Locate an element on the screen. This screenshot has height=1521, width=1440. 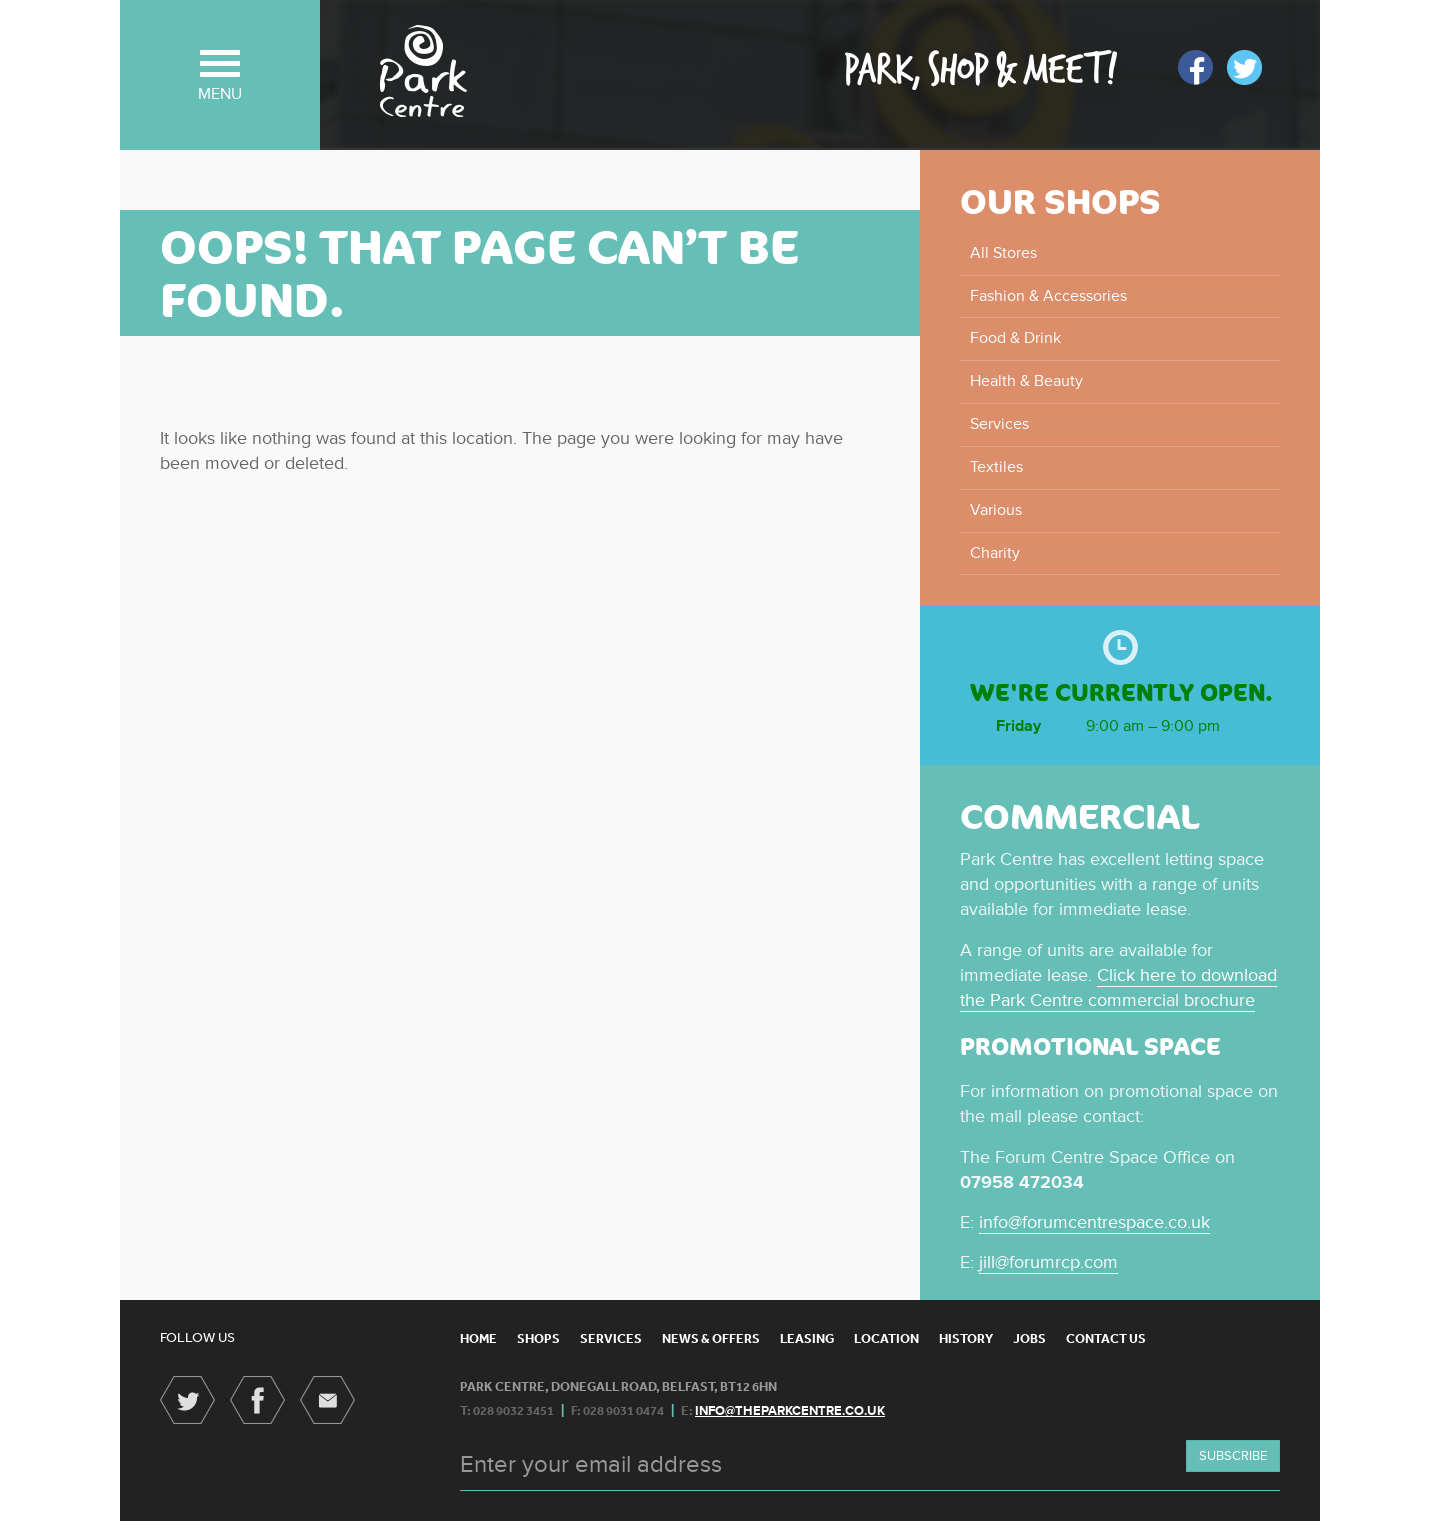
News & Offers is located at coordinates (711, 1338).